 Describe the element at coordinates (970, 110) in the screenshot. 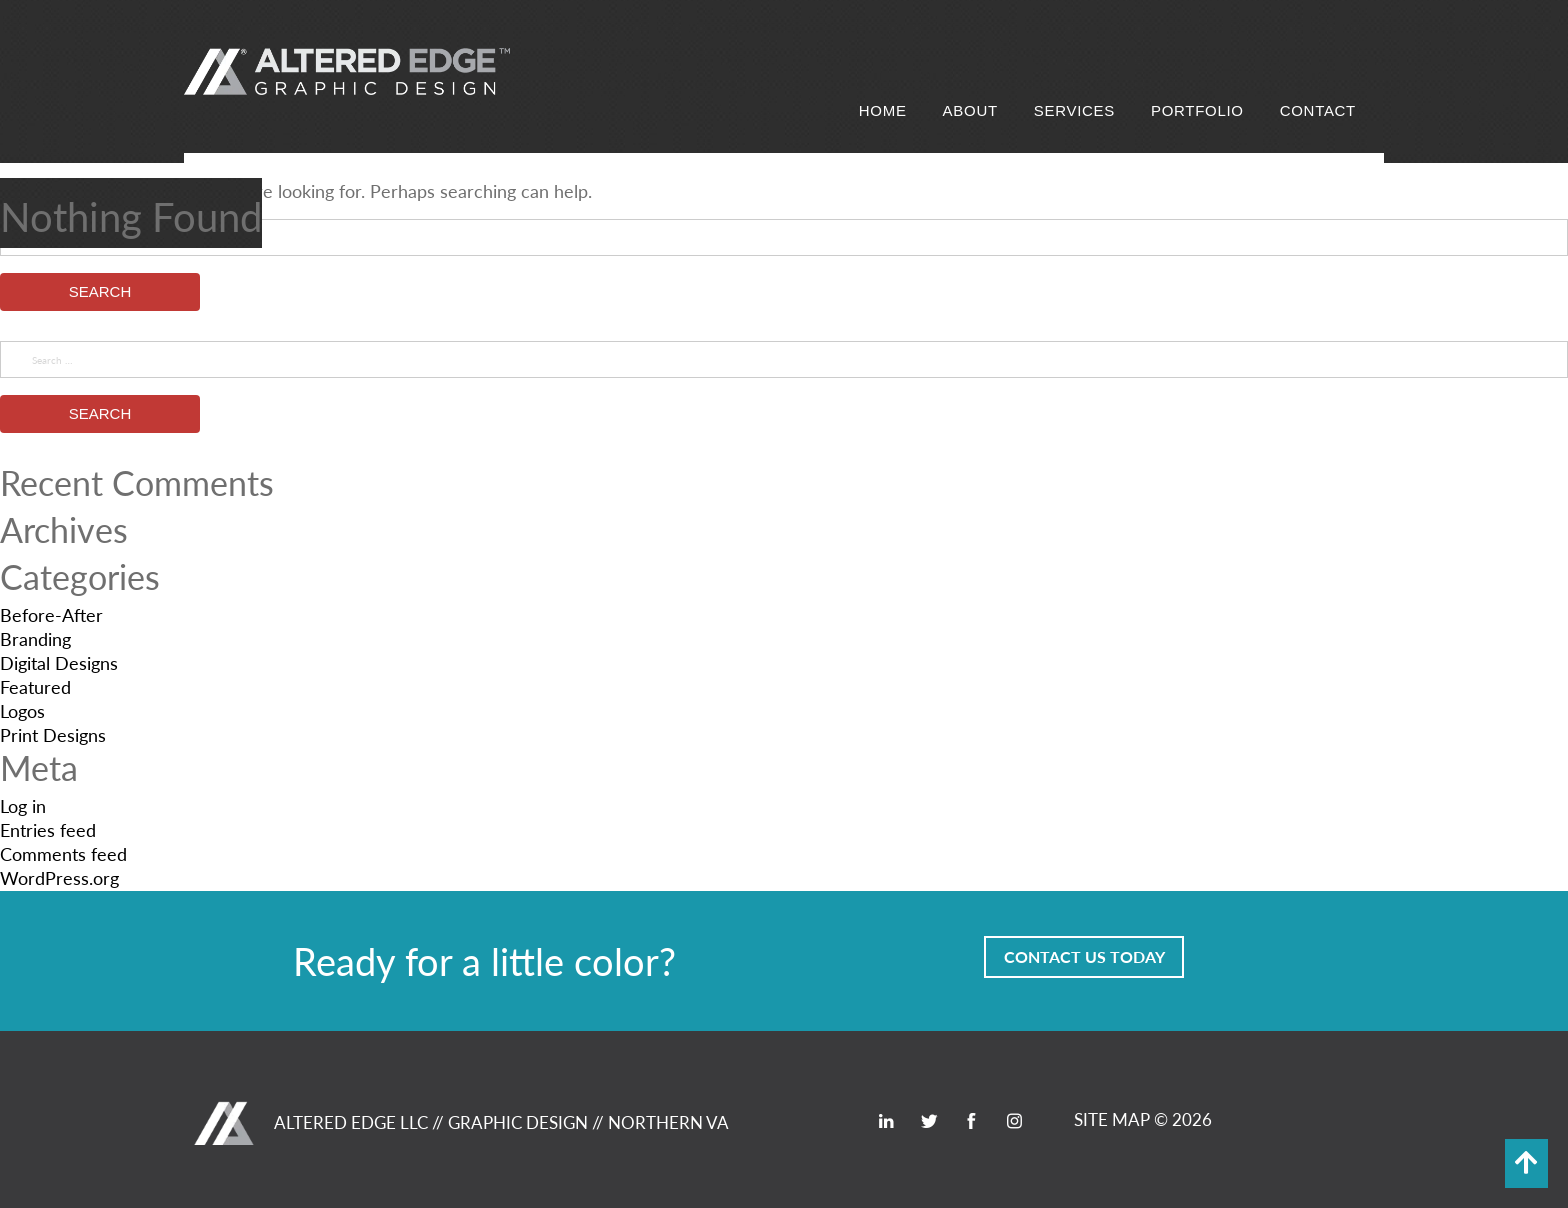

I see `About` at that location.